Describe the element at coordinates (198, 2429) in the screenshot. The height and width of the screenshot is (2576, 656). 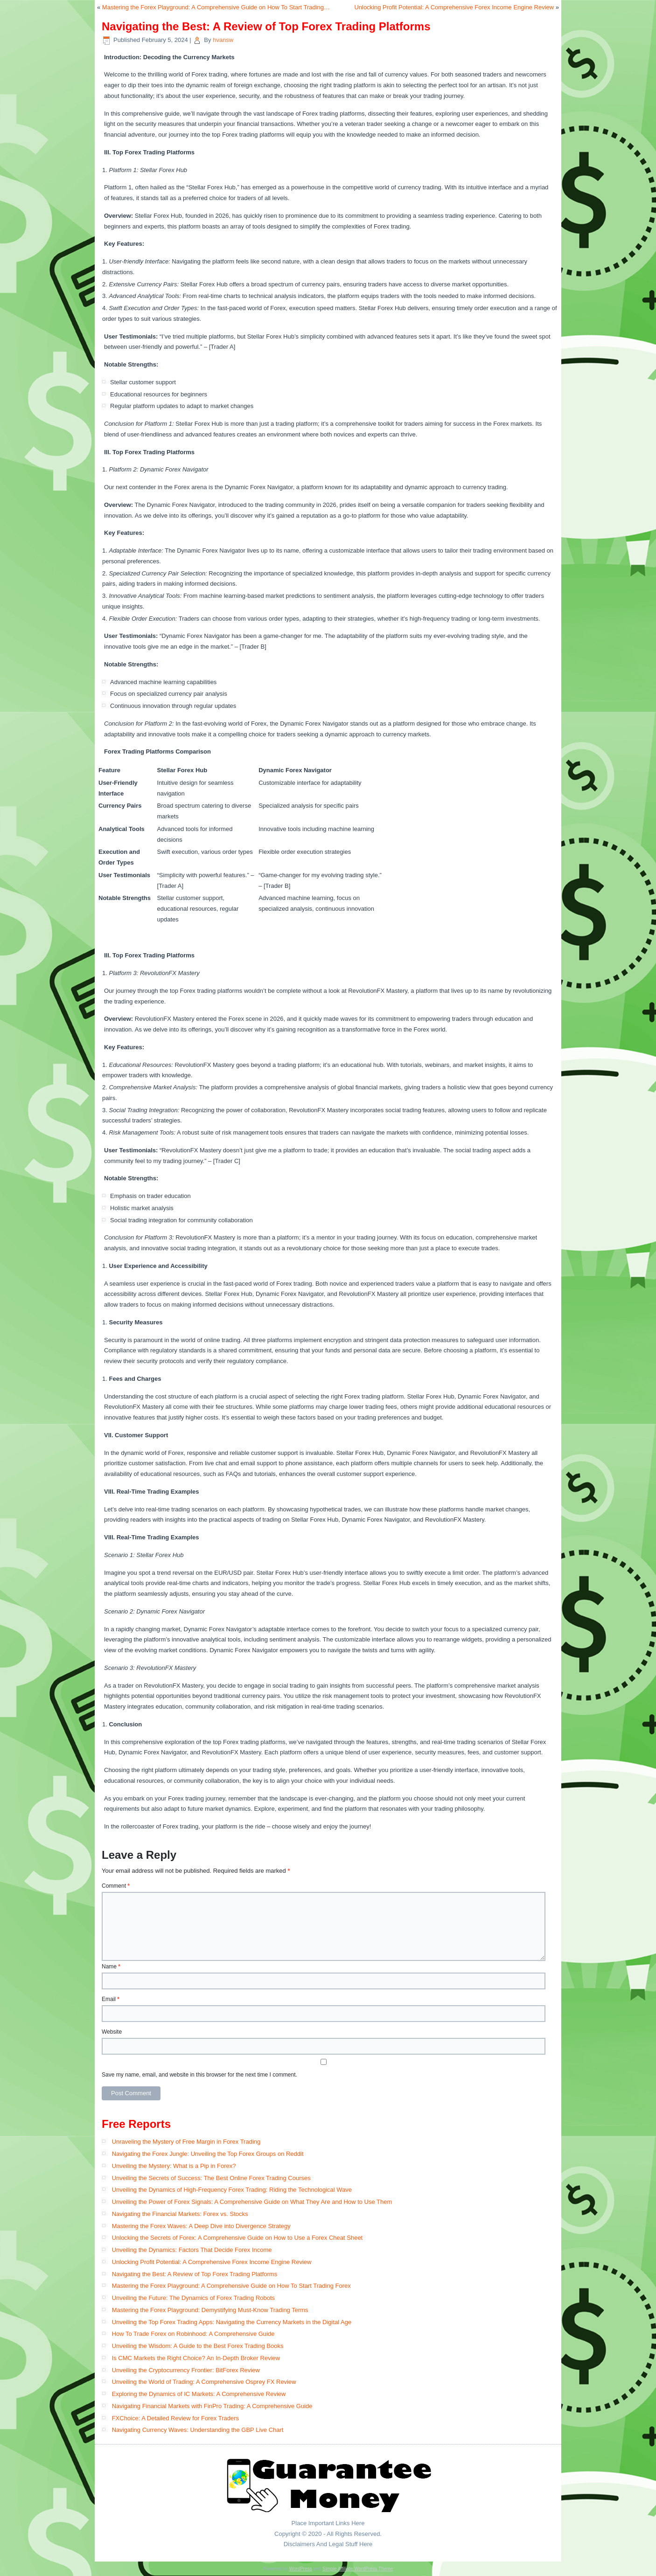
I see `Navigating Currency Waves: Understanding the GBP Live Chart` at that location.